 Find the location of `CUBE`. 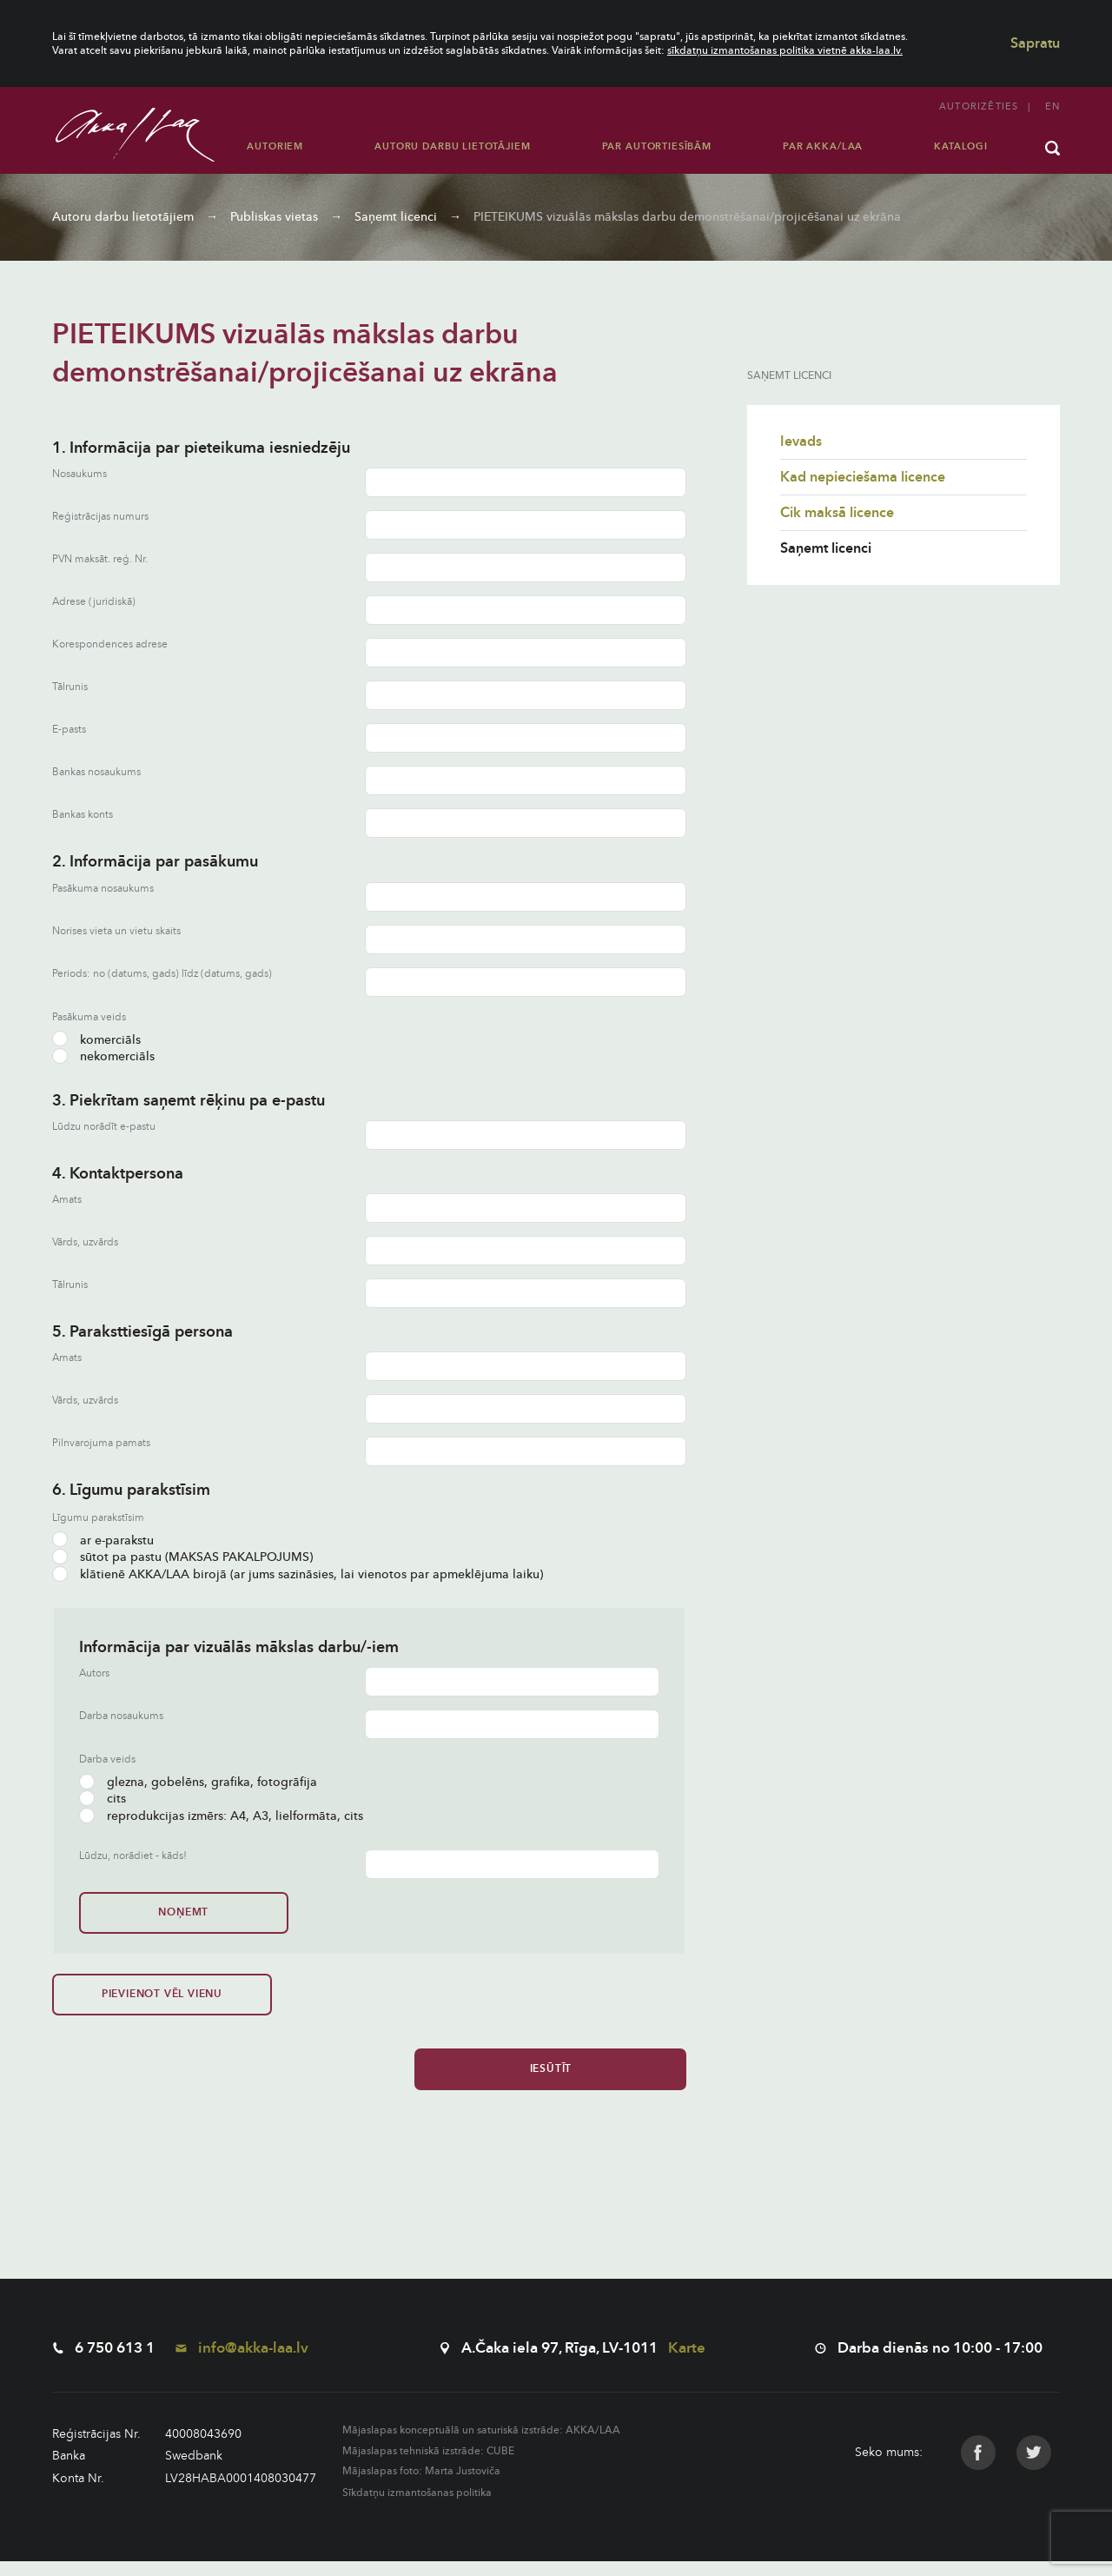

CUBE is located at coordinates (500, 2466).